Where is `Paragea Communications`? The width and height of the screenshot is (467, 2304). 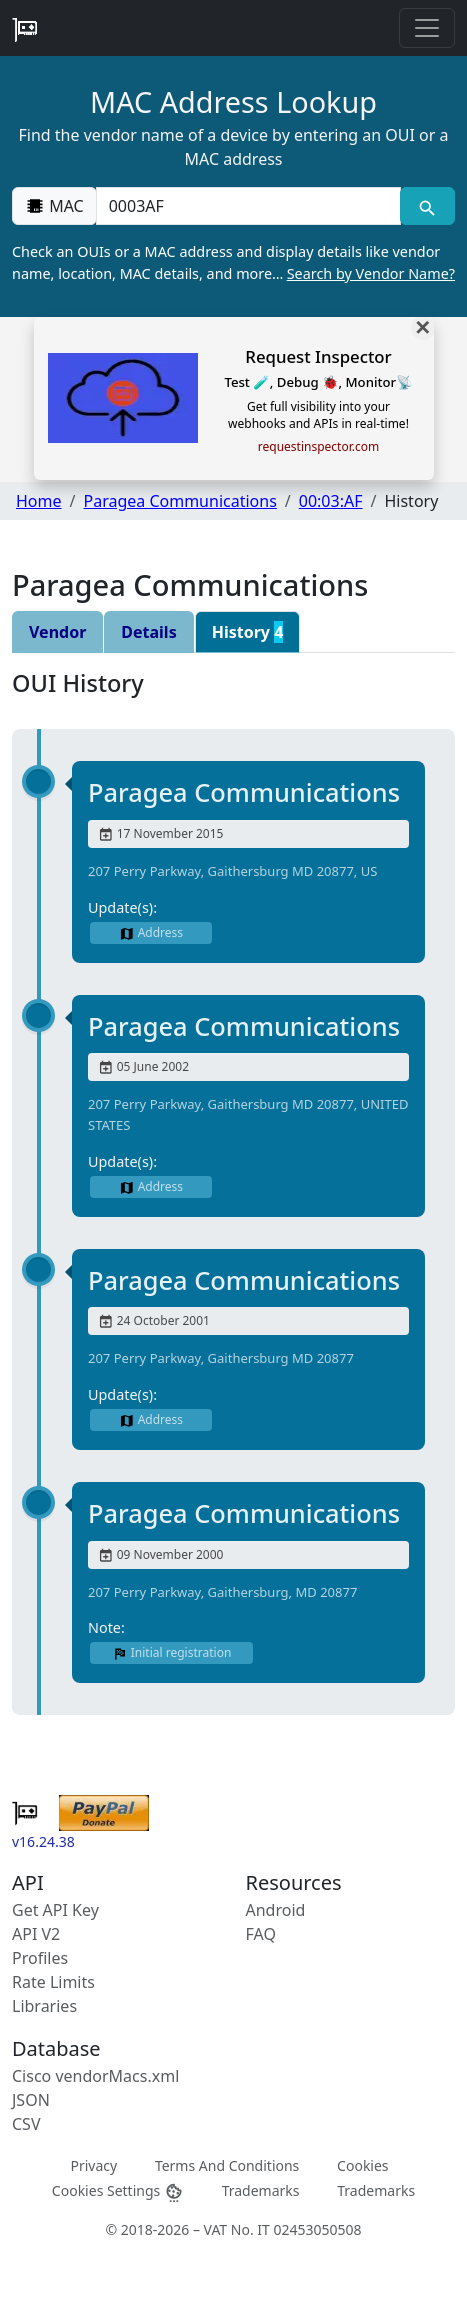
Paragea Communications is located at coordinates (179, 501).